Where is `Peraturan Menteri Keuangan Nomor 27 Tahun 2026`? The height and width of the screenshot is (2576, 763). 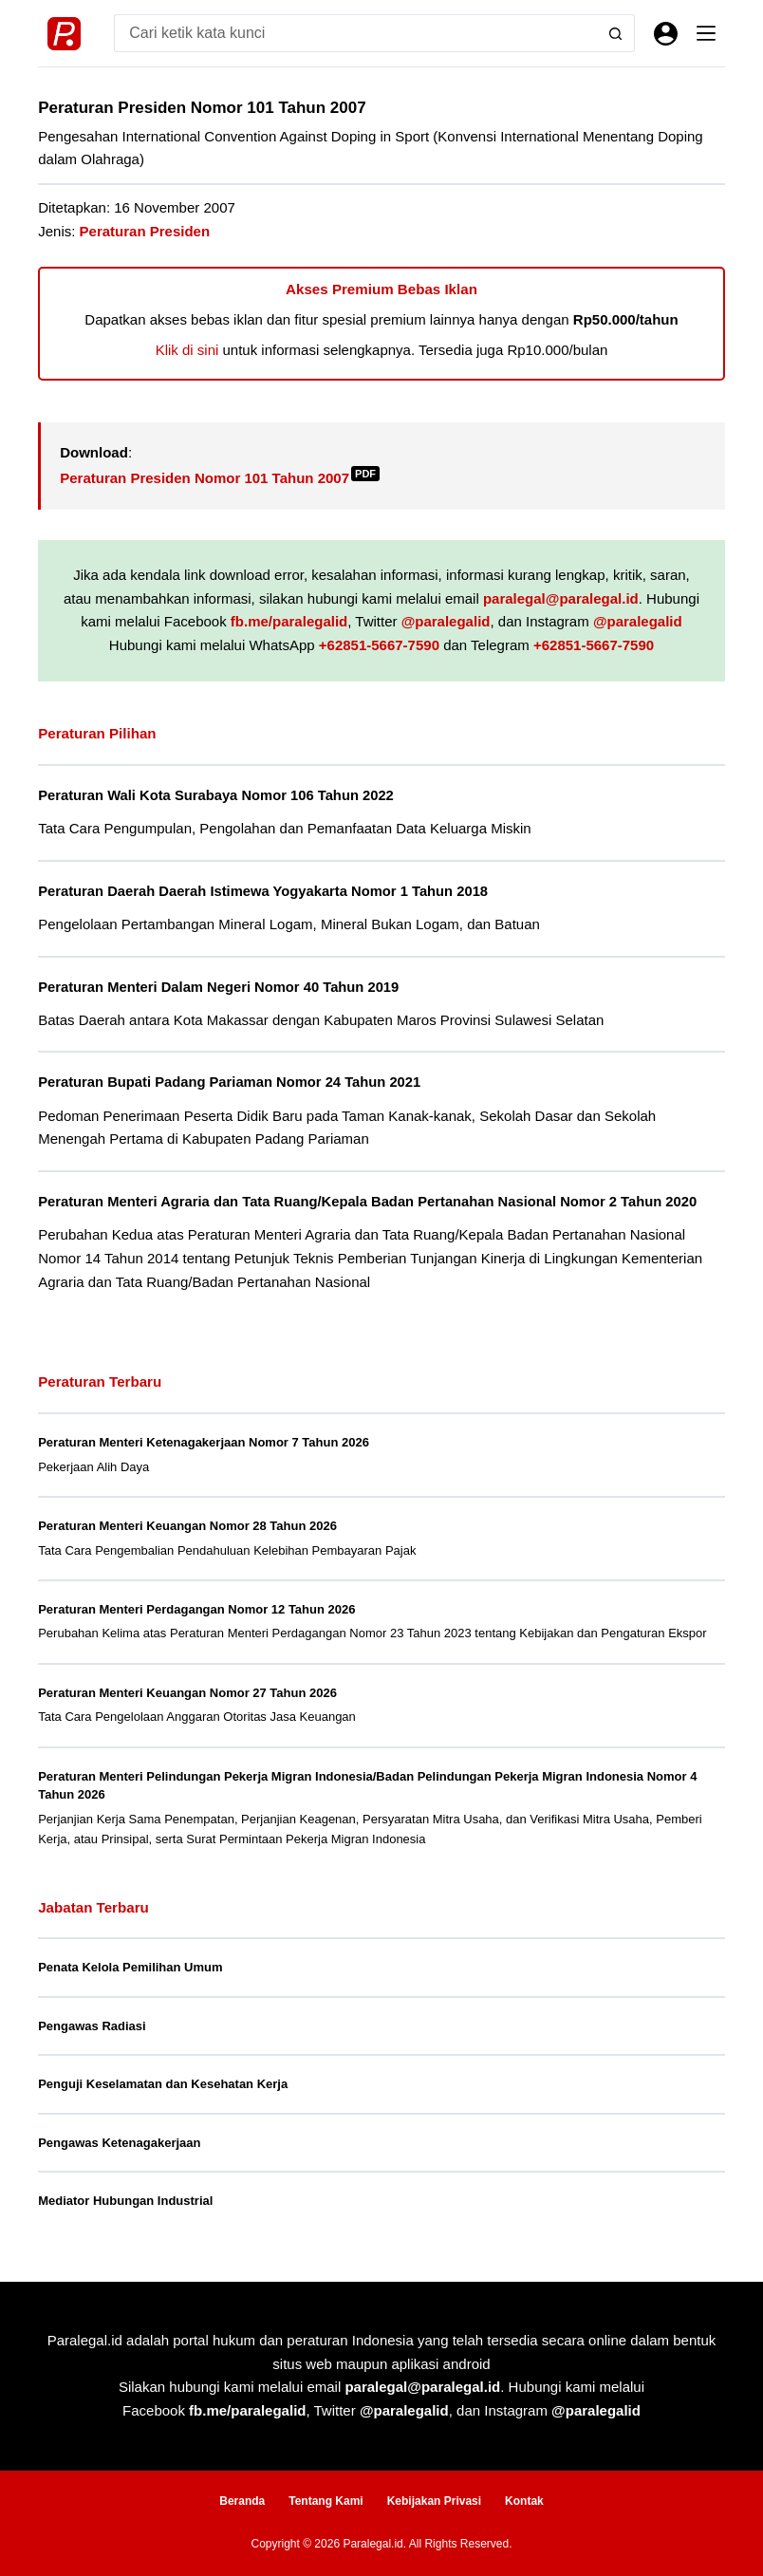
Peraturan Menteri Keuangan Nomor 27 Tahun 2026 is located at coordinates (187, 1693).